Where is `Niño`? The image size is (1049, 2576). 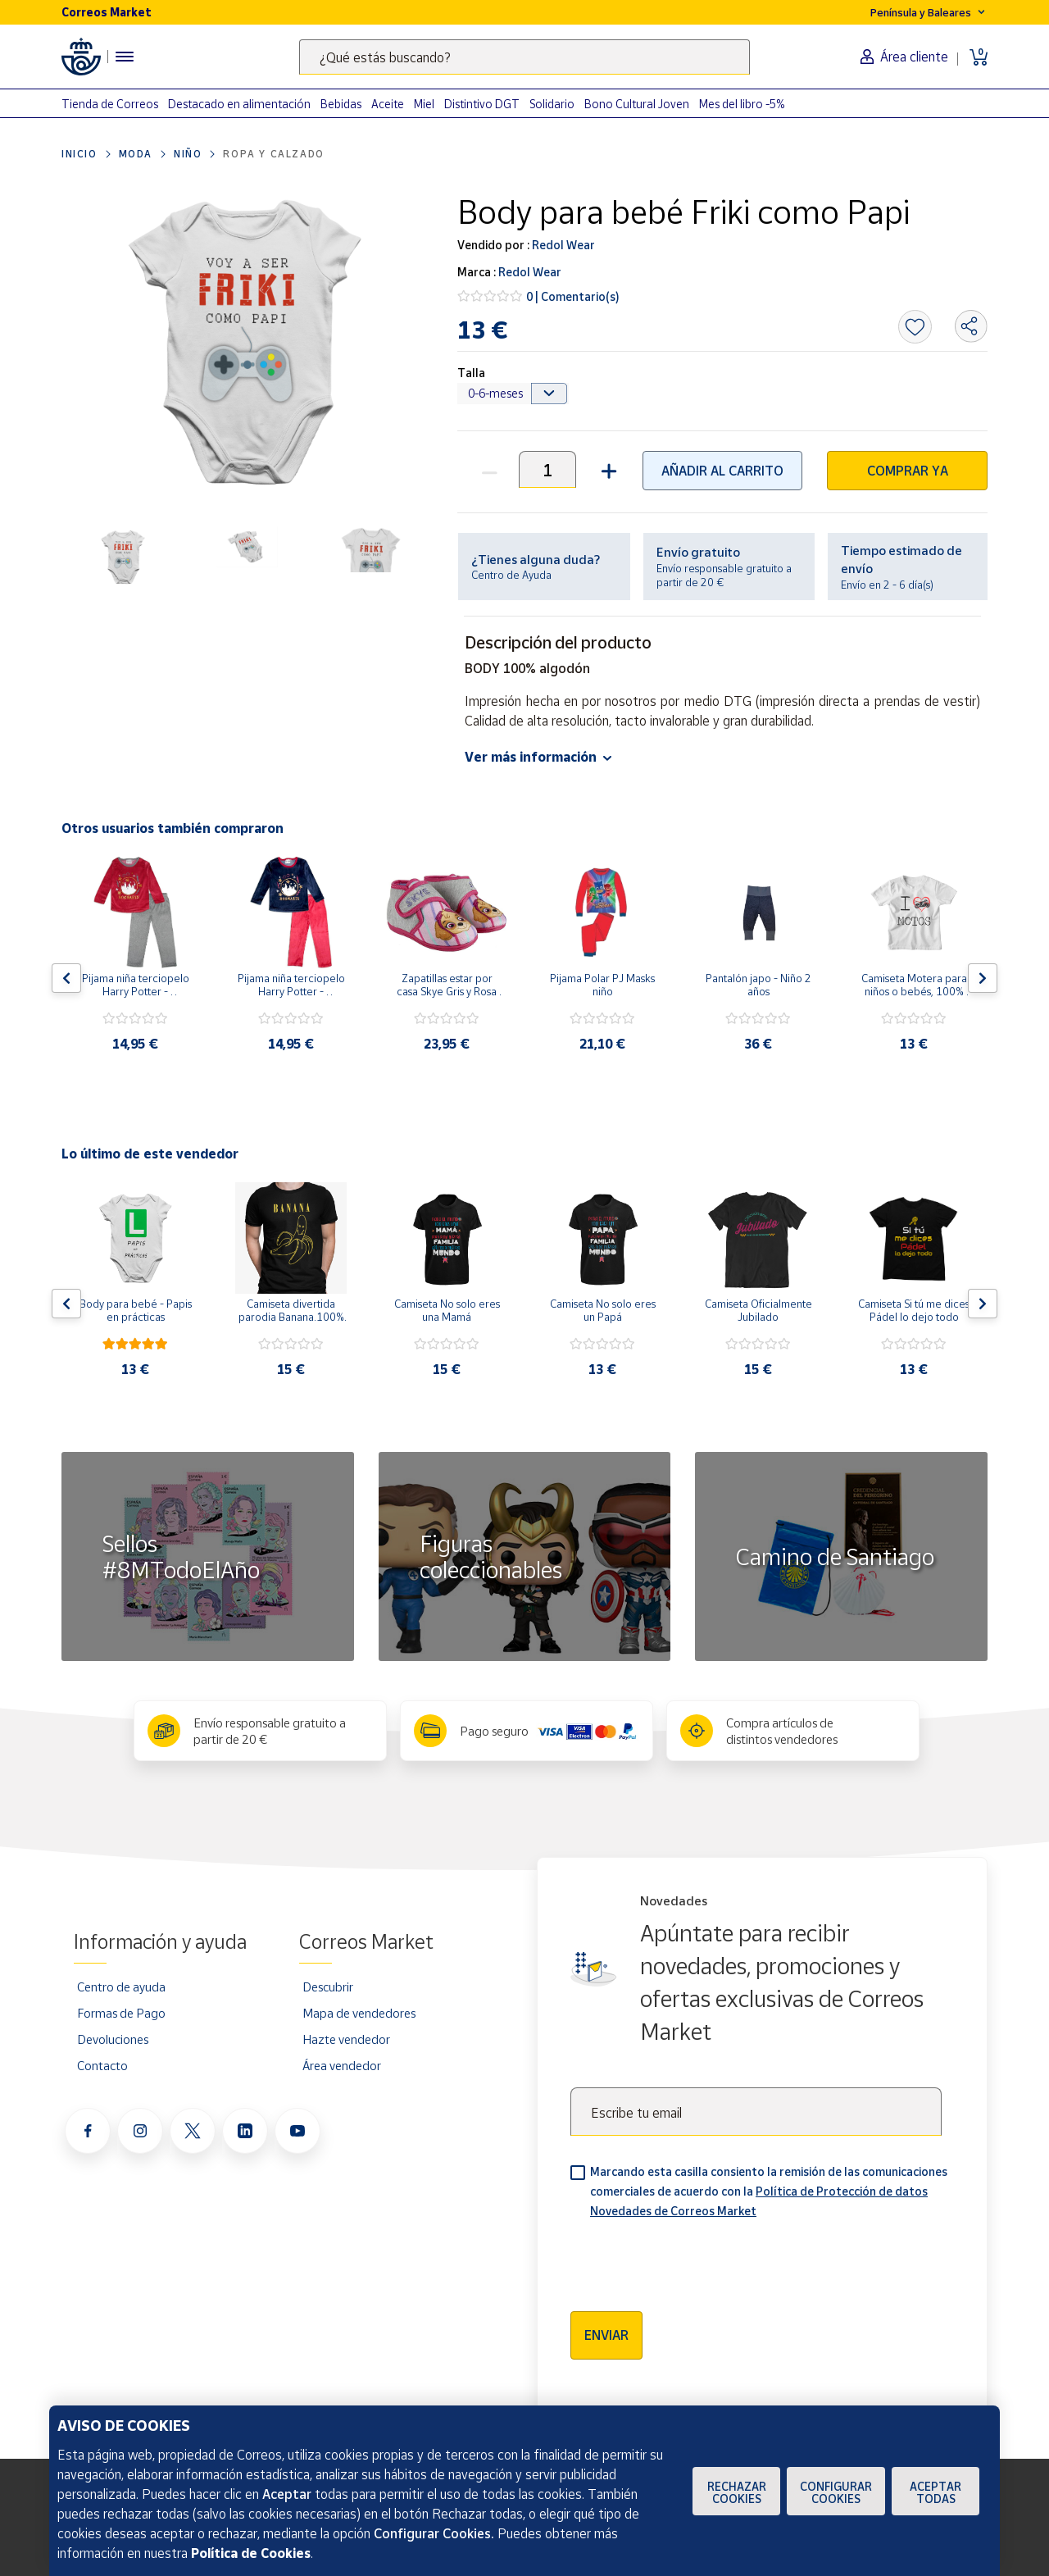 Niño is located at coordinates (188, 154).